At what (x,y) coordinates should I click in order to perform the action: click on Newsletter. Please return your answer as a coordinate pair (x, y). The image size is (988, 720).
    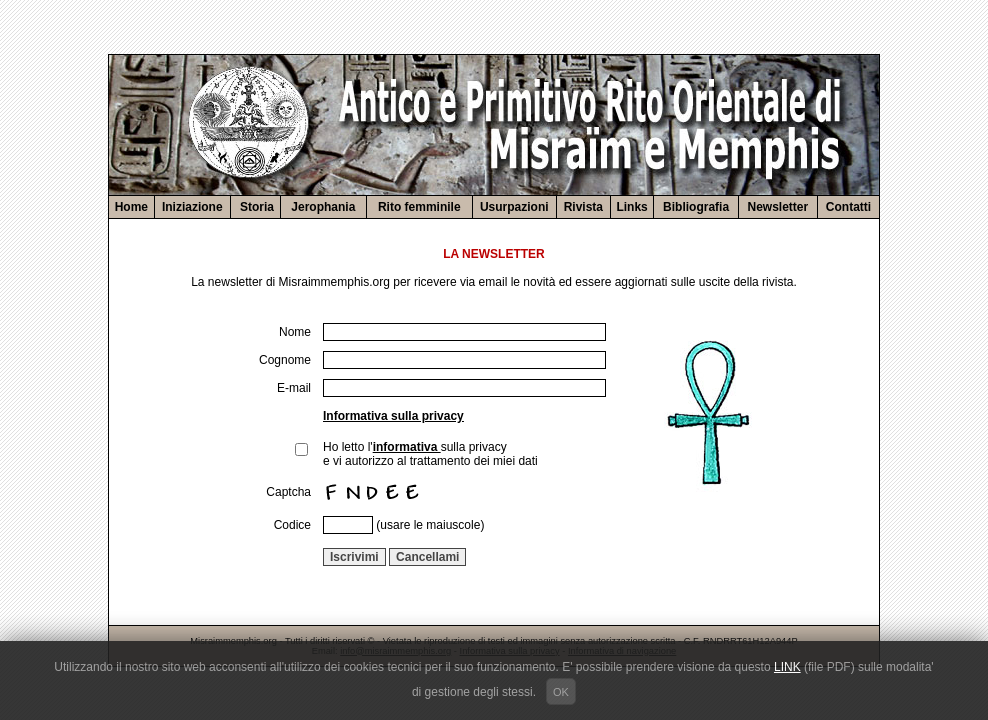
    Looking at the image, I should click on (778, 207).